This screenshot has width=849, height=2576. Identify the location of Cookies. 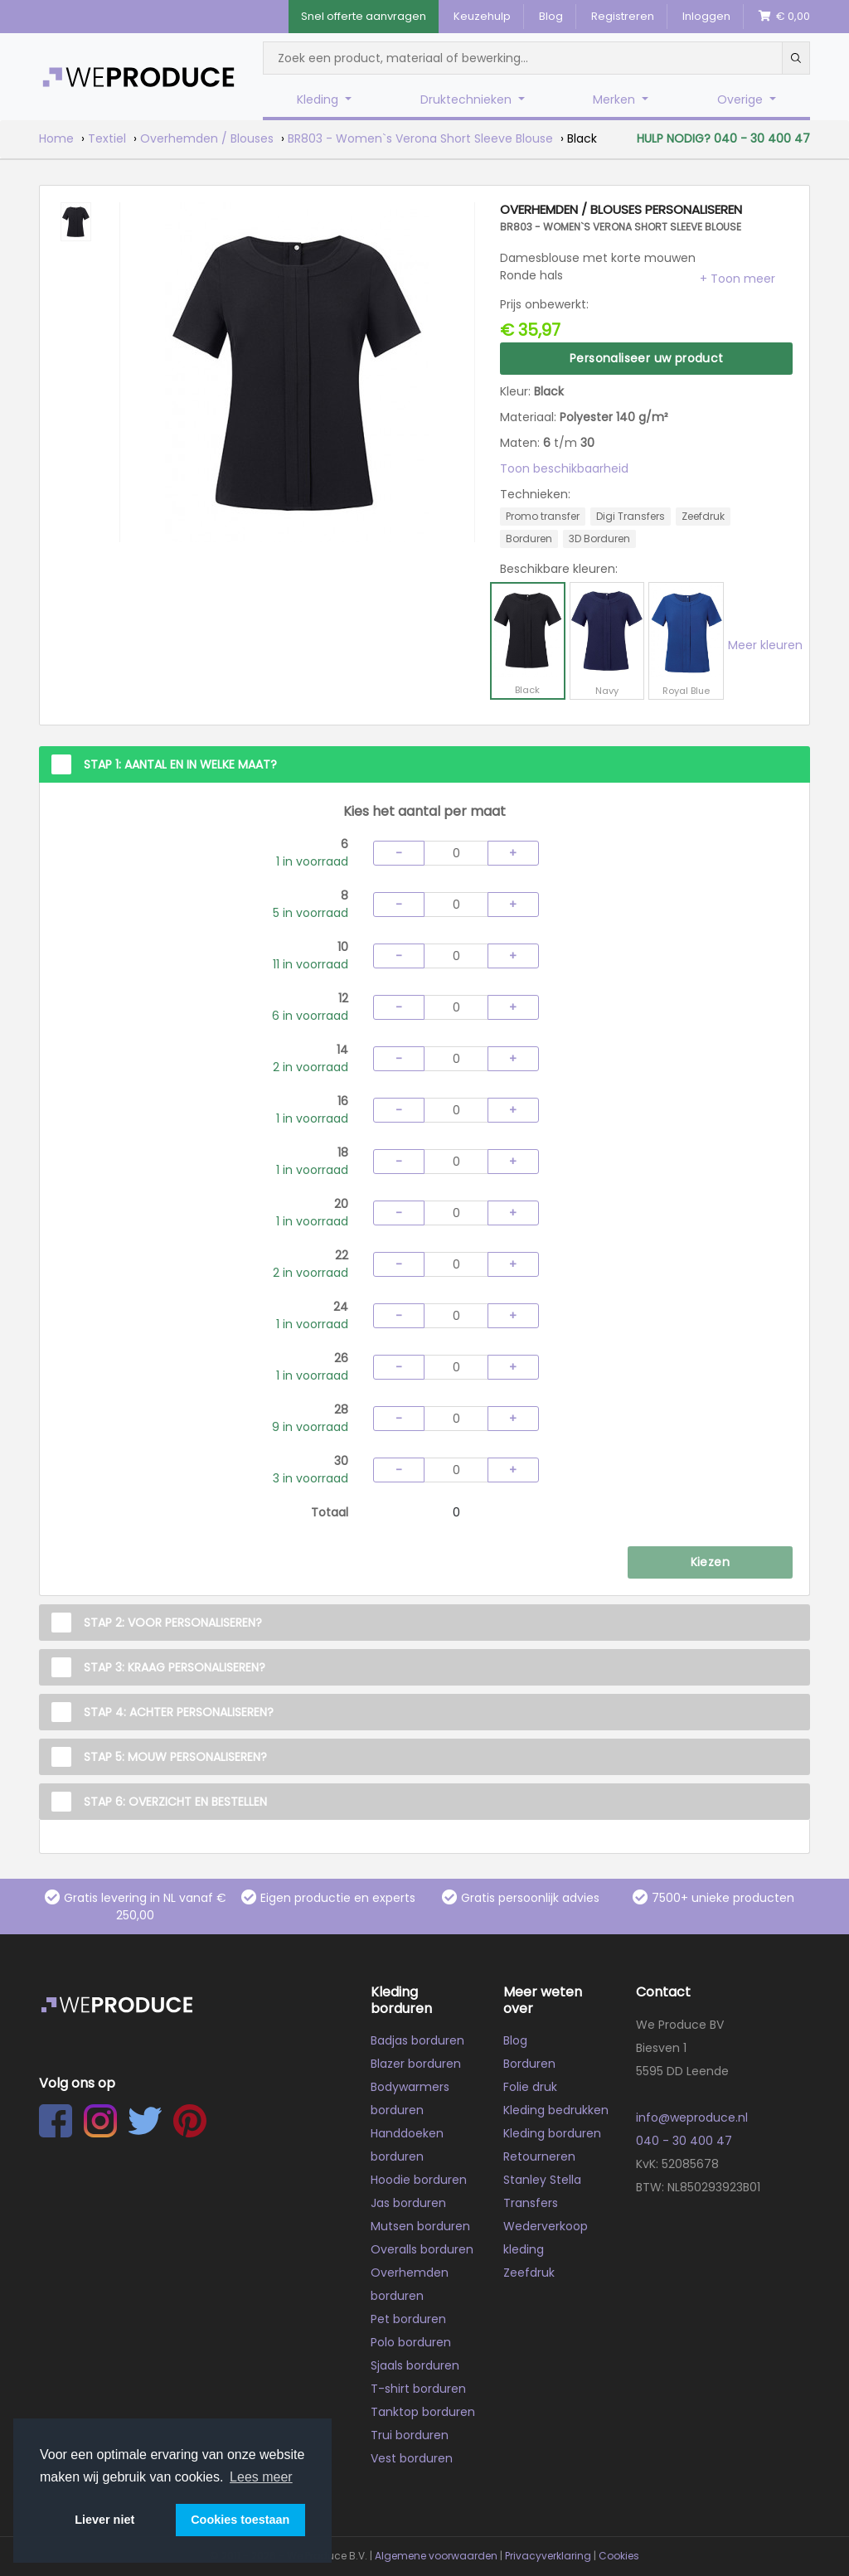
(619, 2556).